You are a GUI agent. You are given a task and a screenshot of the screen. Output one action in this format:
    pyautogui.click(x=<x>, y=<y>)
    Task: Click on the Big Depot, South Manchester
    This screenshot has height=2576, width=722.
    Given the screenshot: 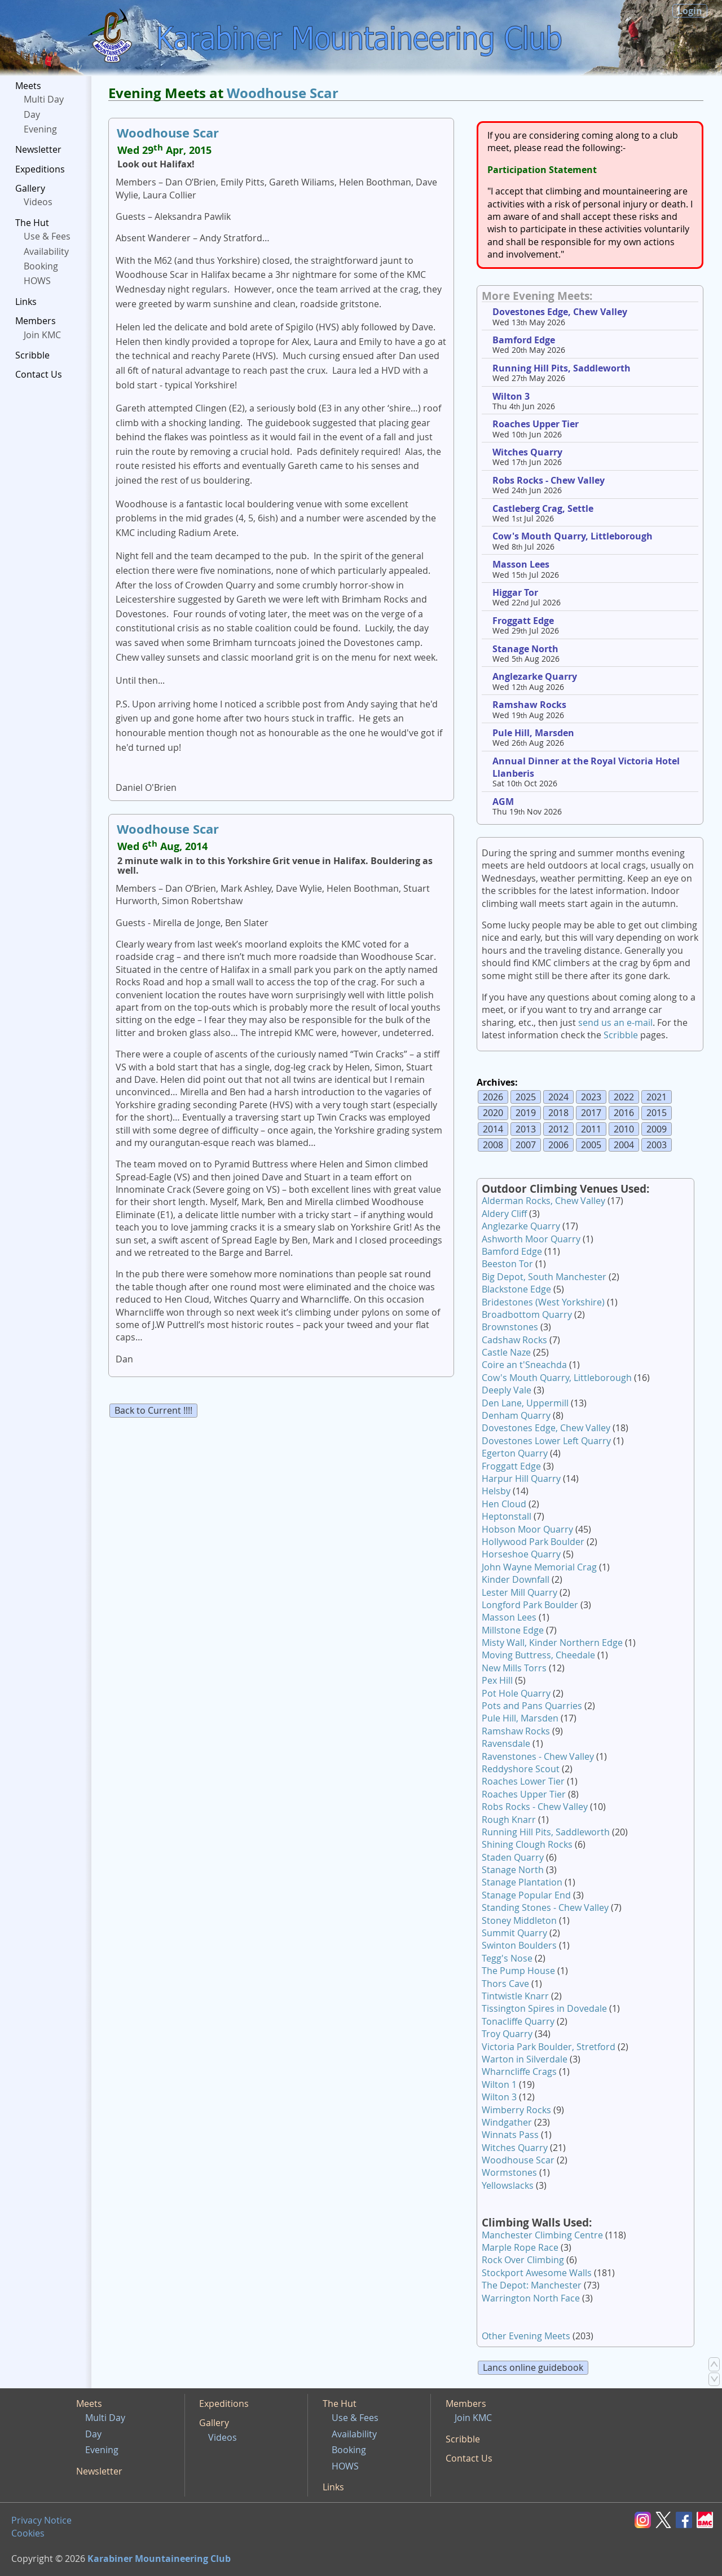 What is the action you would take?
    pyautogui.click(x=544, y=1277)
    